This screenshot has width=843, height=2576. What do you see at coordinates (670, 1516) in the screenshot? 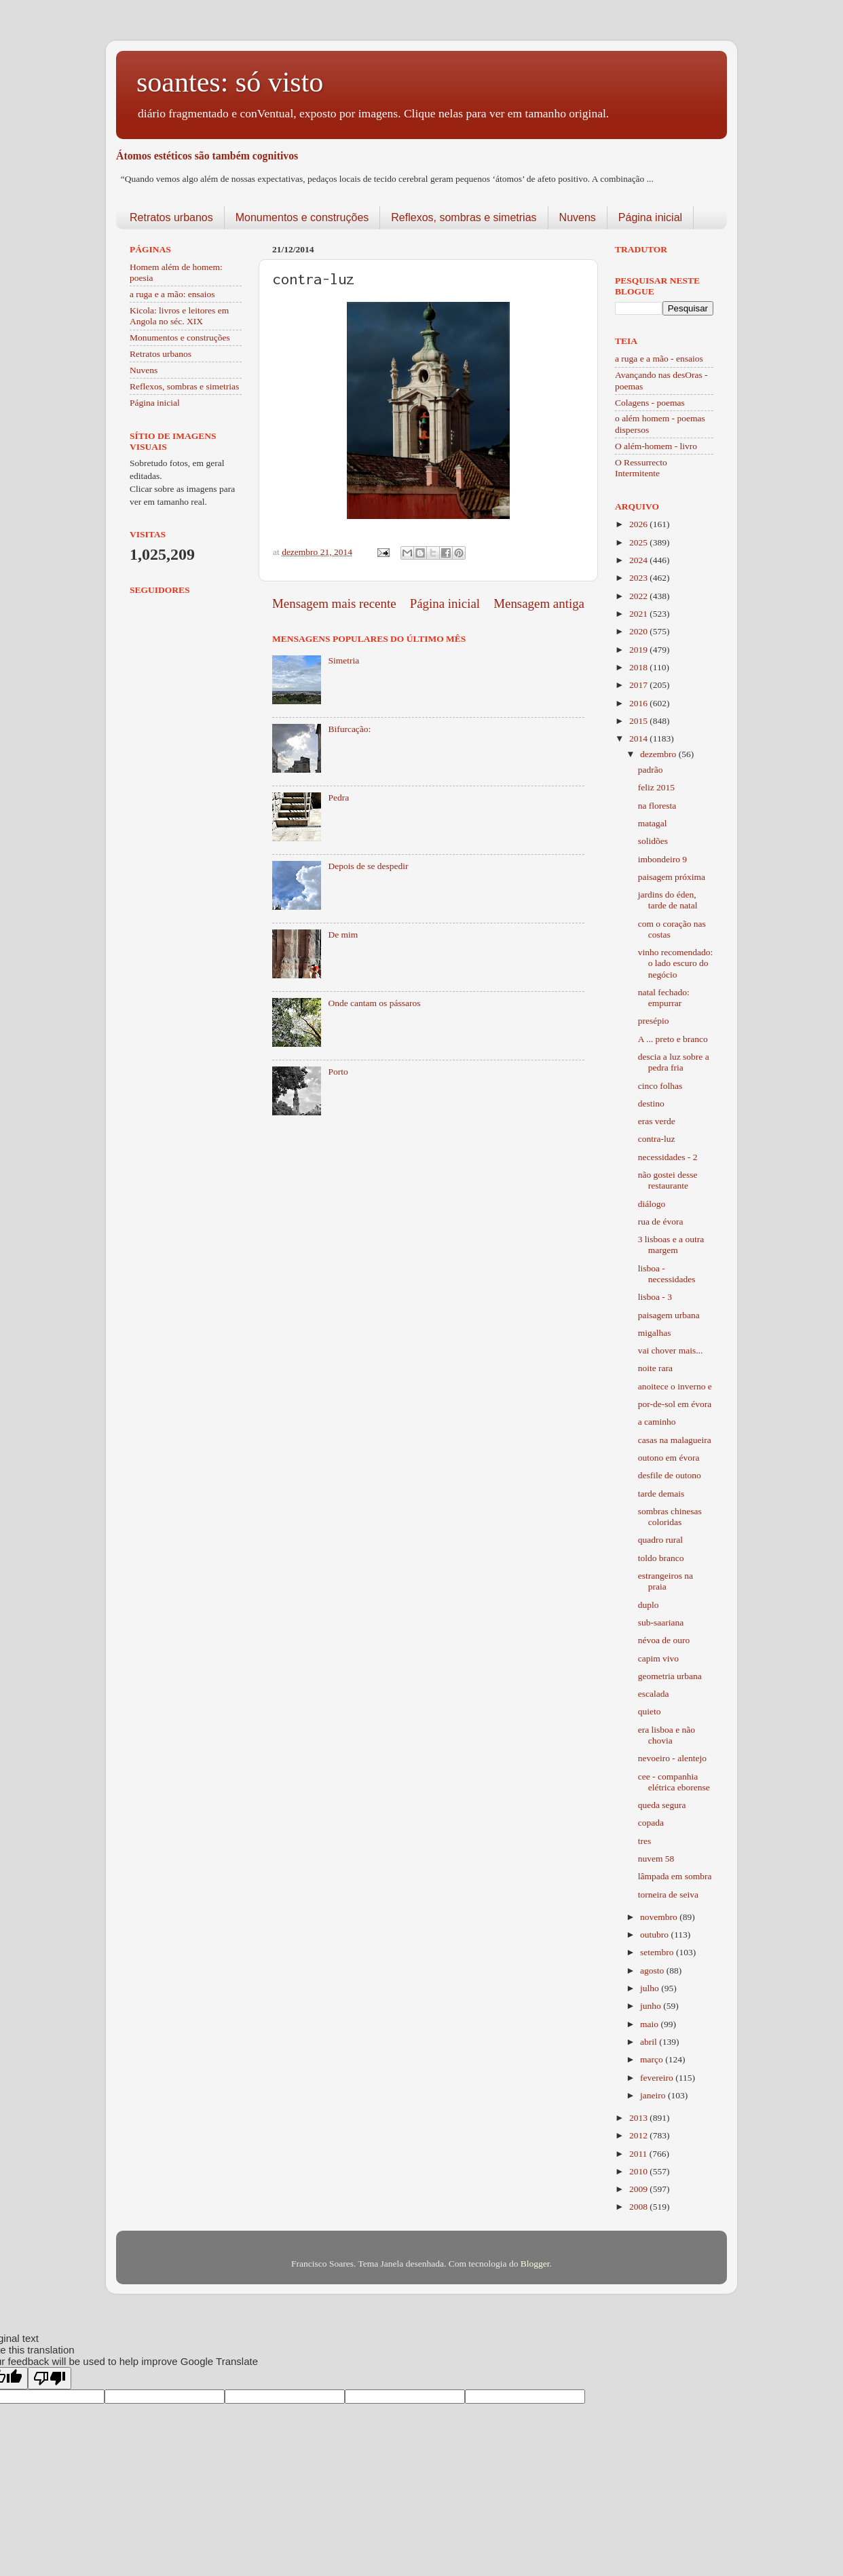
I see `sombras chinesas coloridas` at bounding box center [670, 1516].